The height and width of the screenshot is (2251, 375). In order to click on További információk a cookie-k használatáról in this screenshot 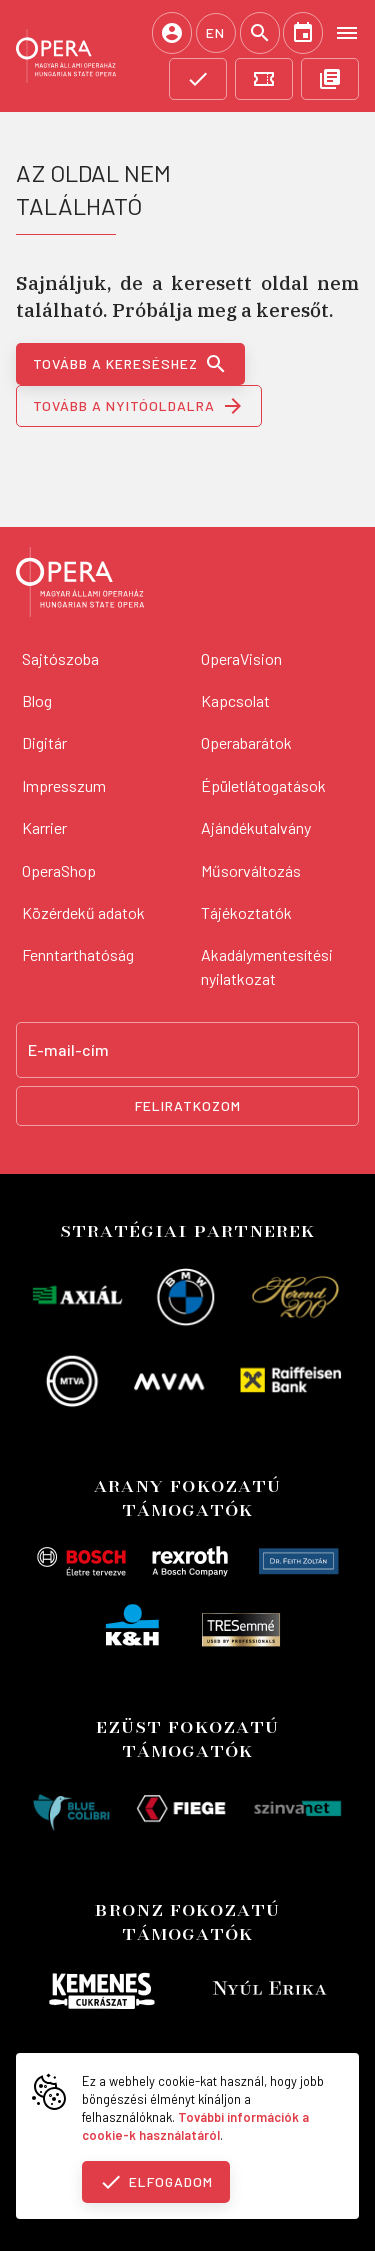, I will do `click(195, 2126)`.